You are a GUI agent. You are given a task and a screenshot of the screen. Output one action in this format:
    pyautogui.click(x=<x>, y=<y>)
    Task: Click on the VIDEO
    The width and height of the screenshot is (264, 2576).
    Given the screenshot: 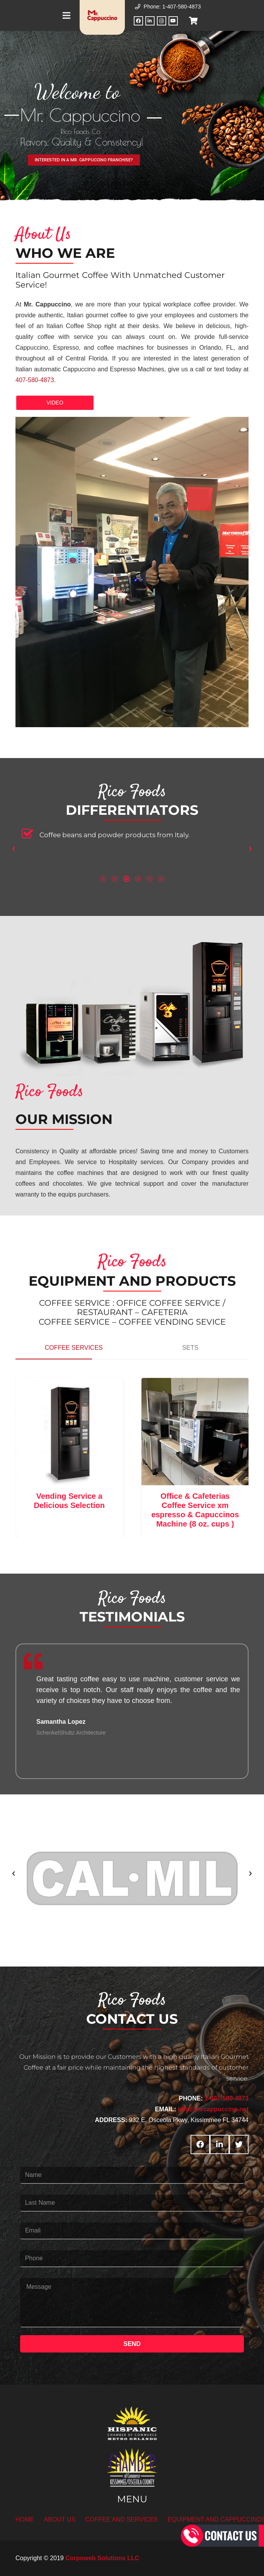 What is the action you would take?
    pyautogui.click(x=54, y=402)
    